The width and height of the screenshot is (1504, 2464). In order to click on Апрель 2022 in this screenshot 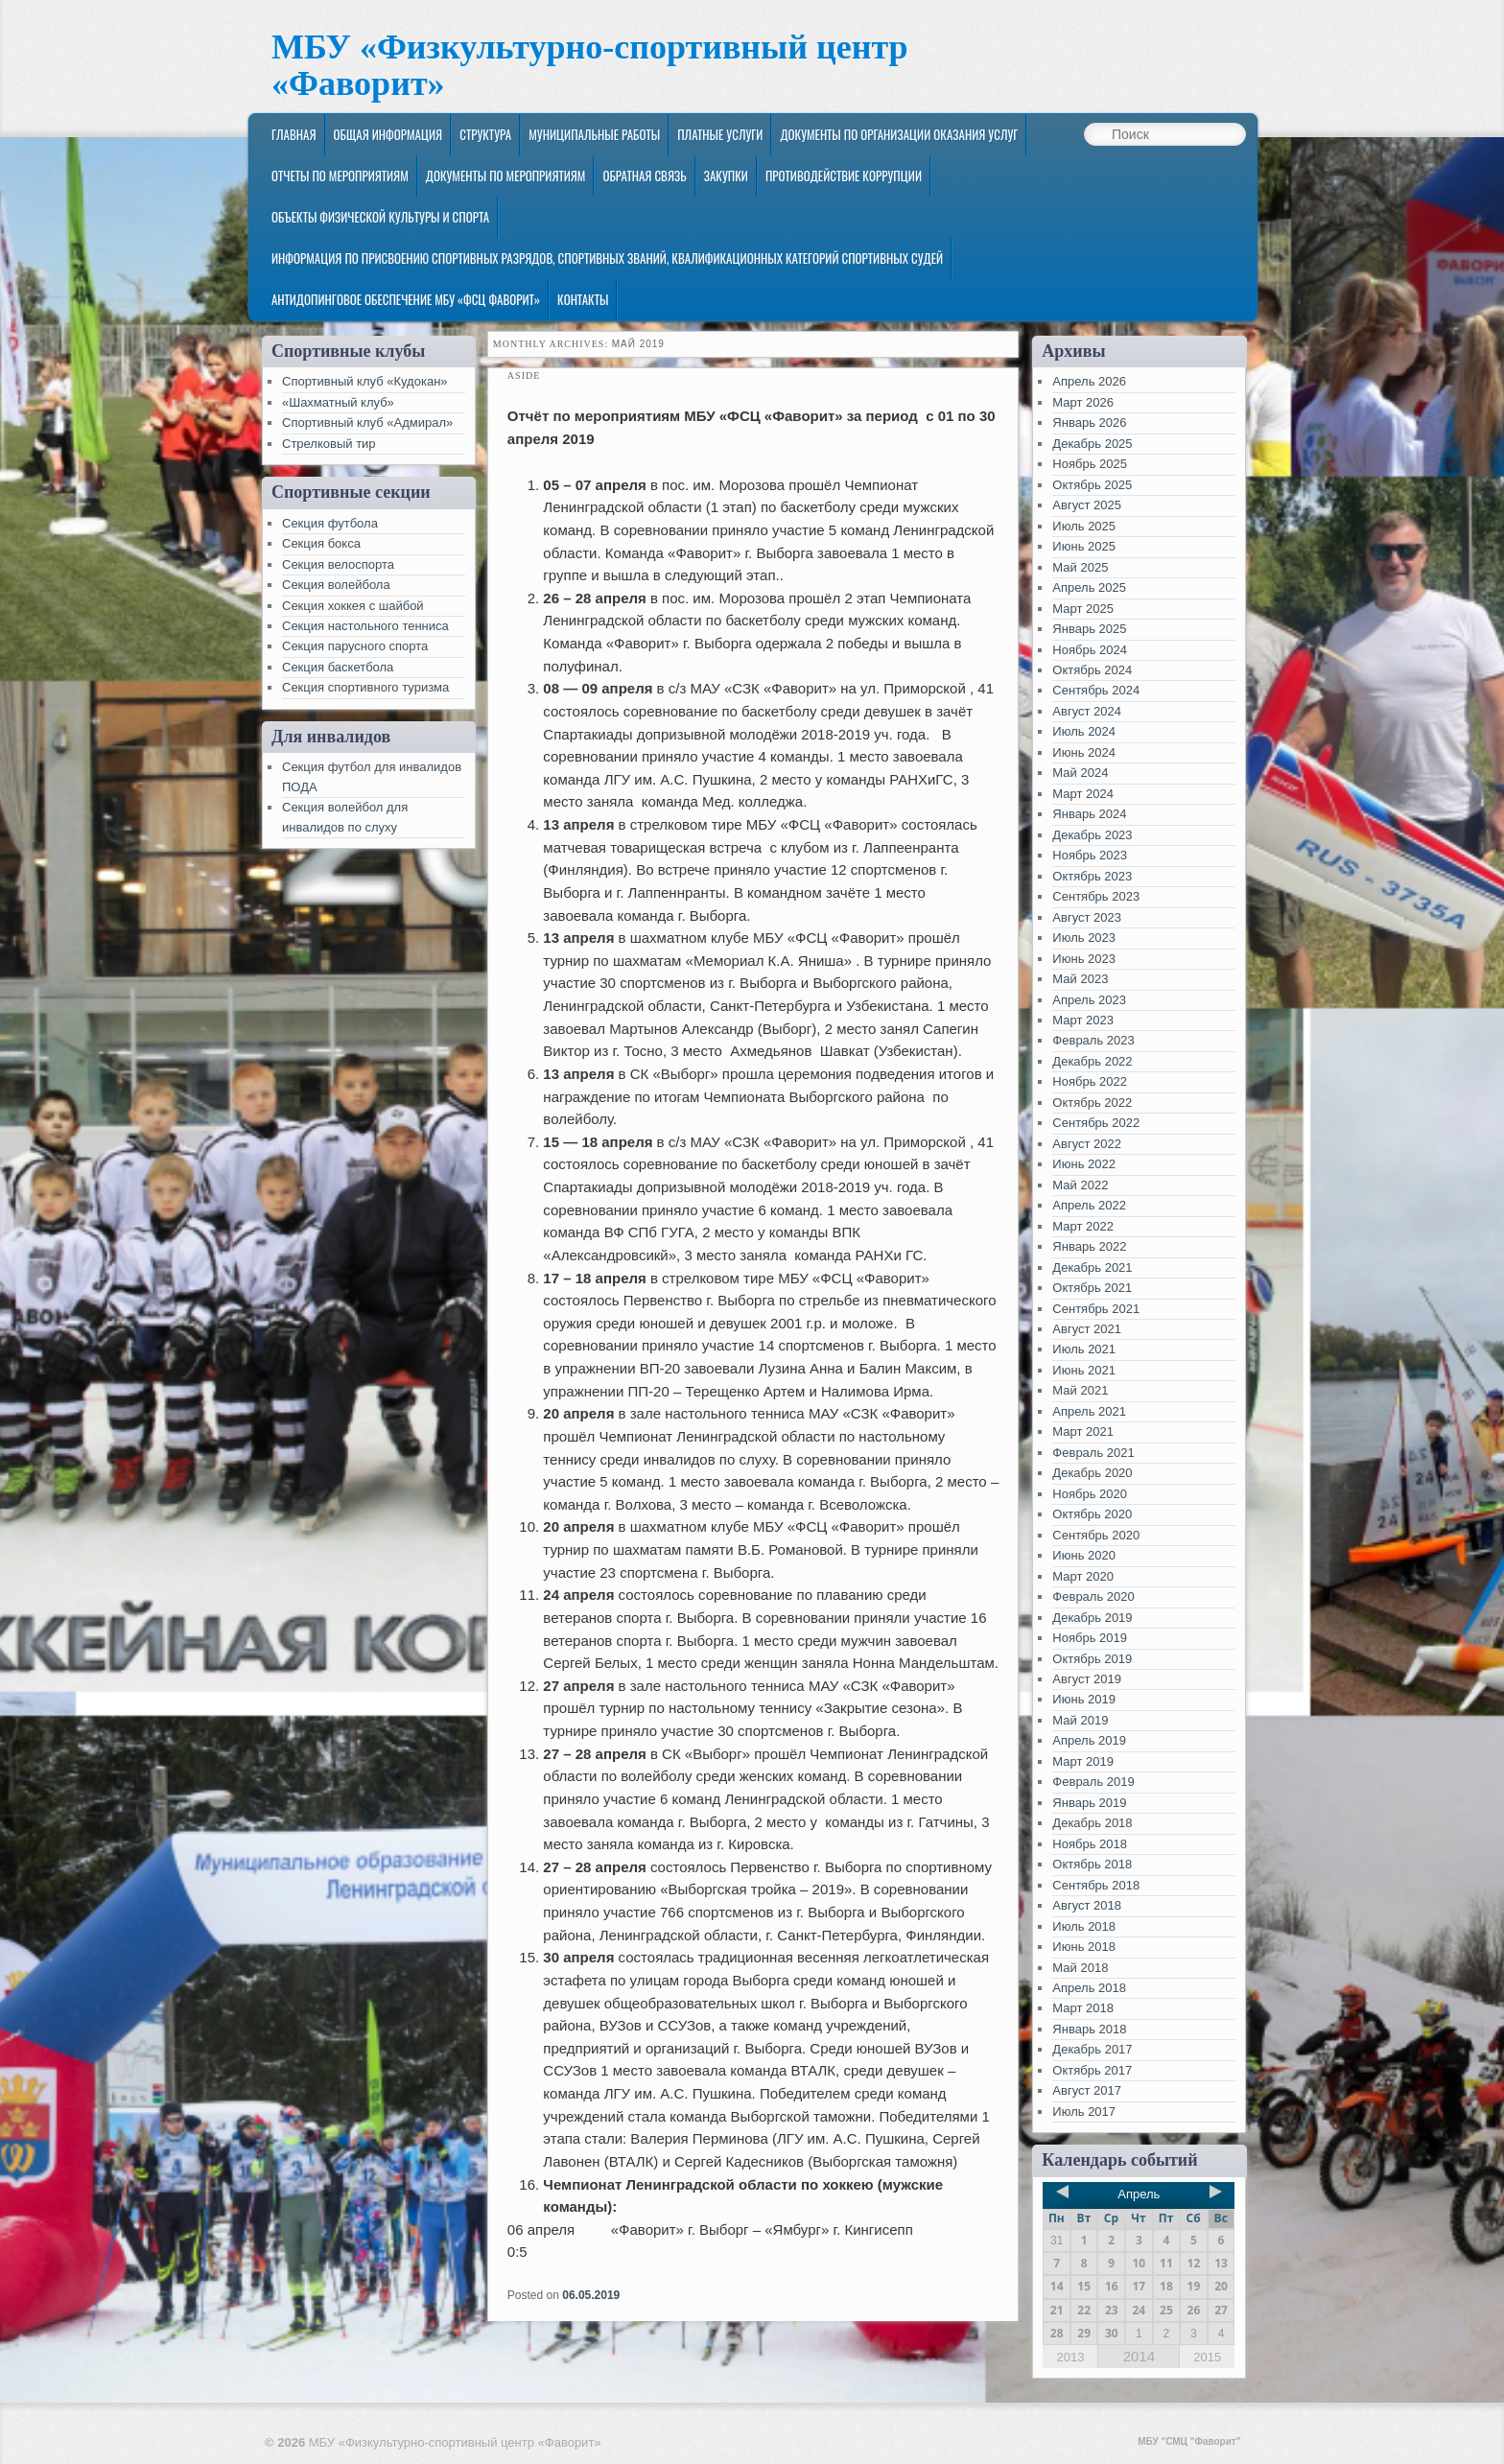, I will do `click(1089, 1205)`.